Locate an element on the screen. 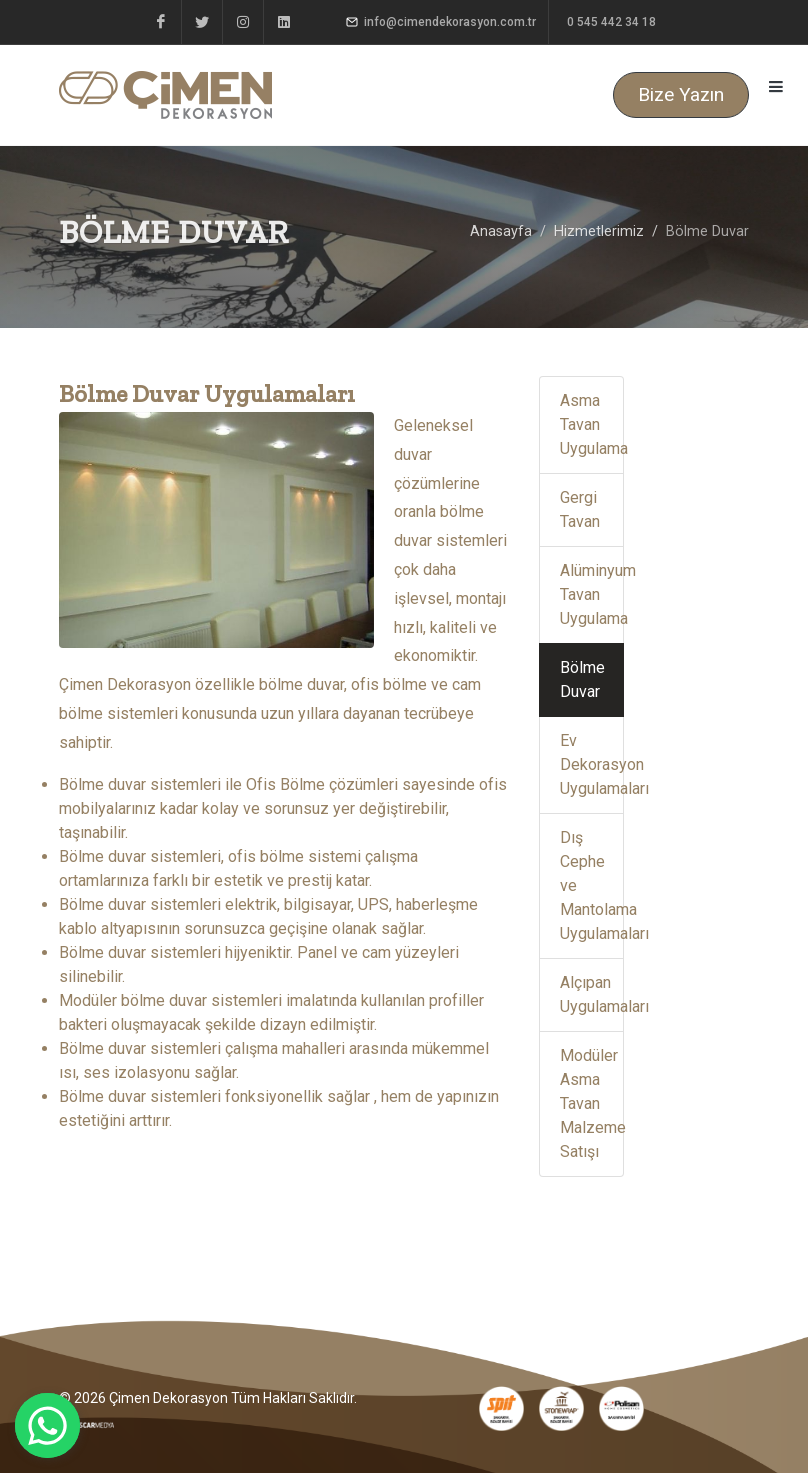 The image size is (808, 1473). 0 545 442 34 18 is located at coordinates (610, 22).